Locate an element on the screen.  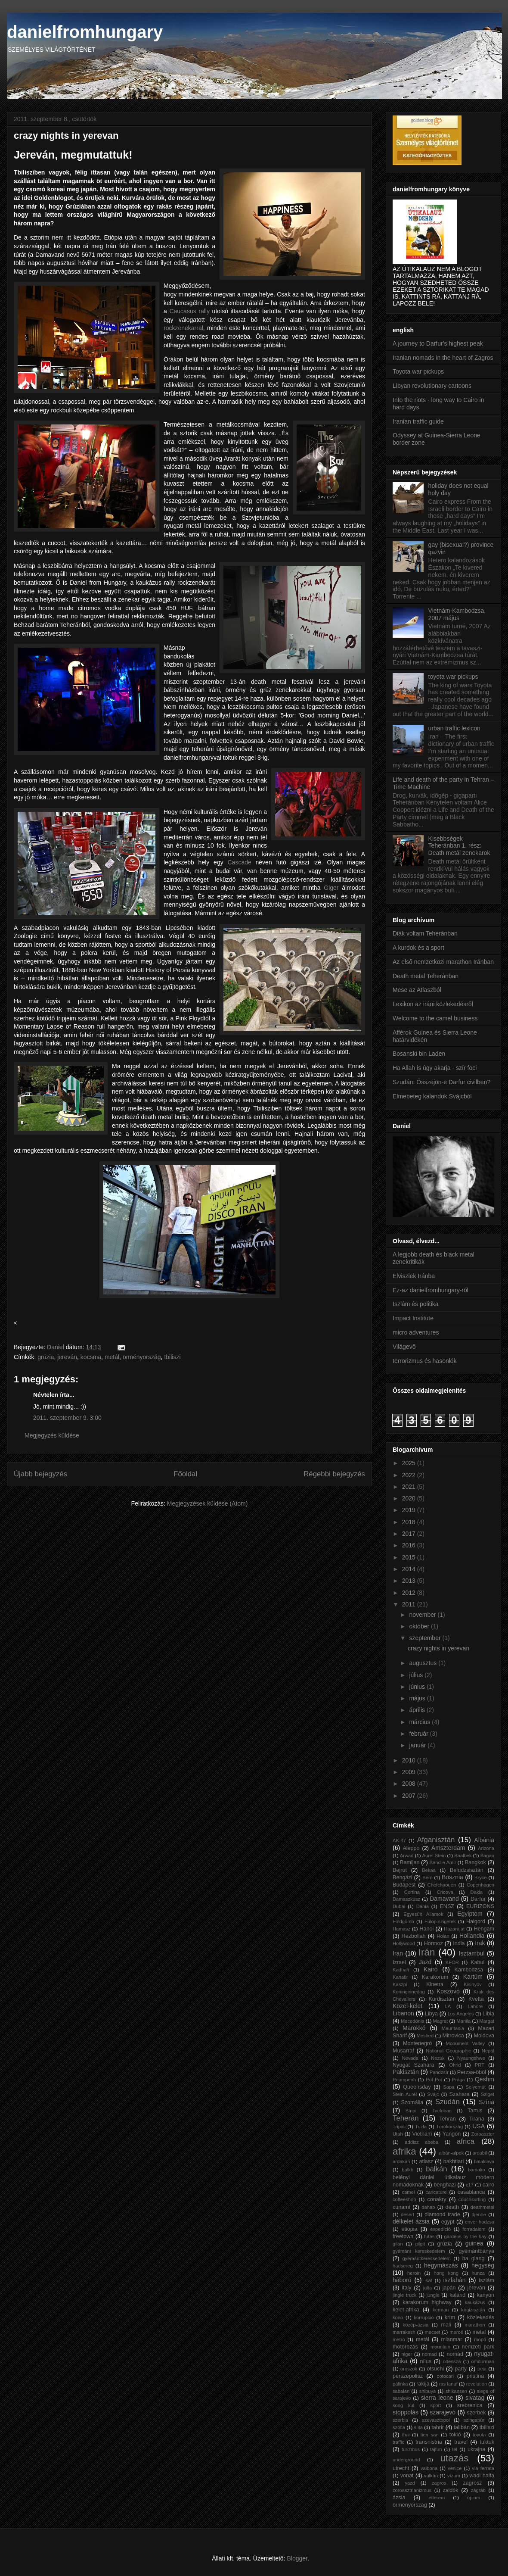
japán is located at coordinates (449, 2288).